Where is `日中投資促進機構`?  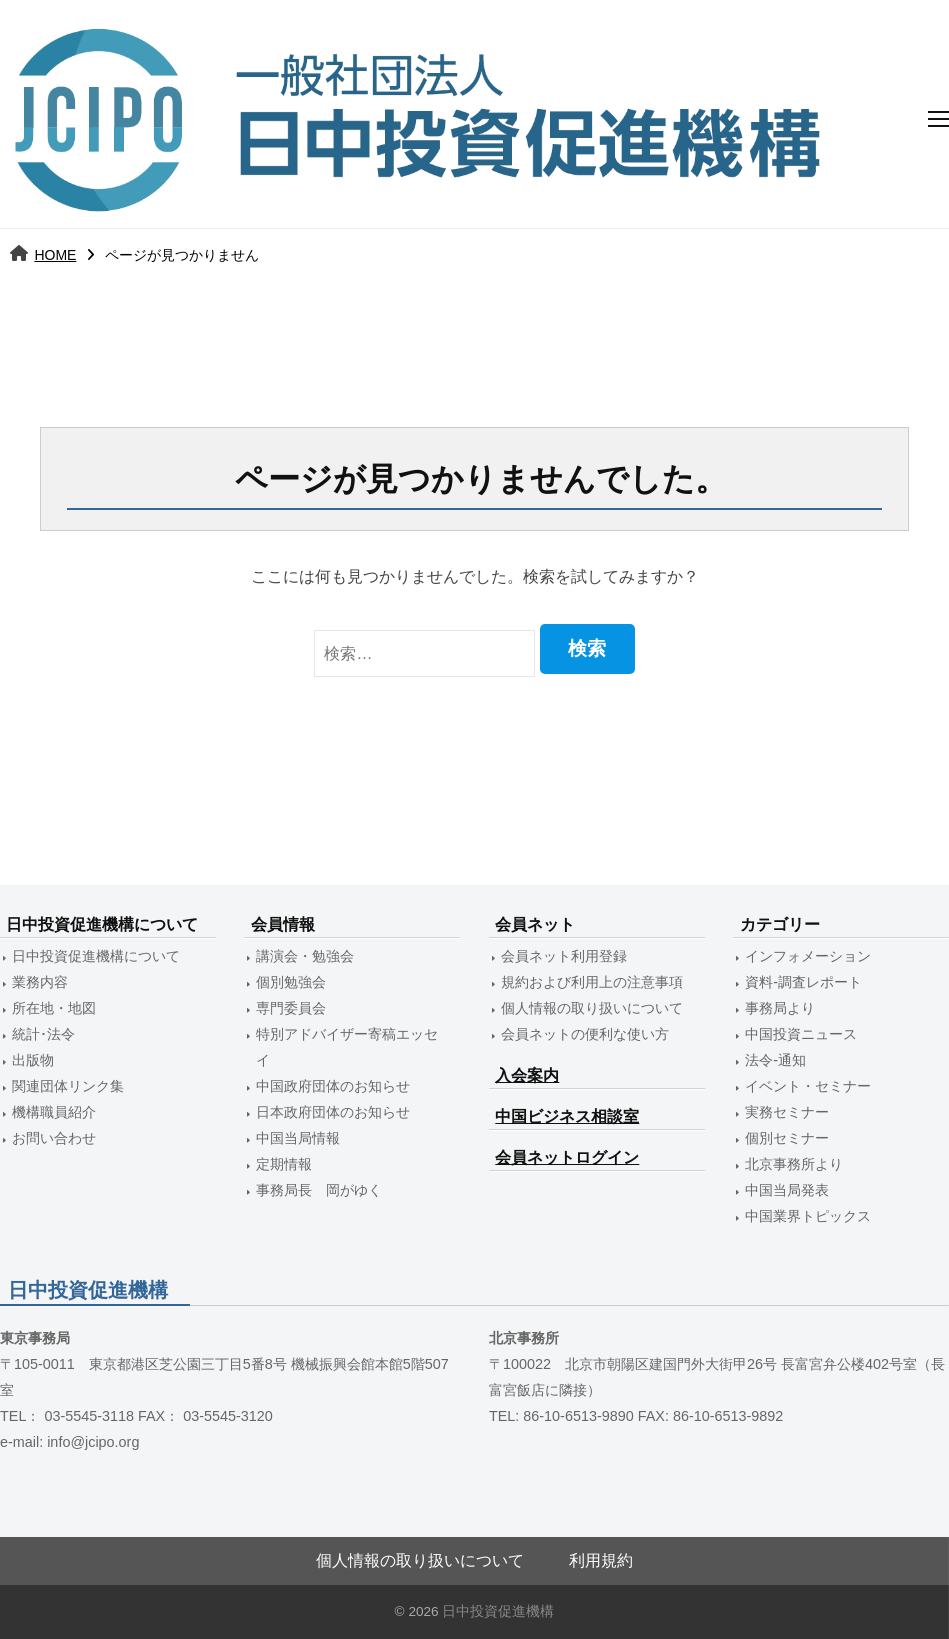 日中投資促進機構 is located at coordinates (498, 1611).